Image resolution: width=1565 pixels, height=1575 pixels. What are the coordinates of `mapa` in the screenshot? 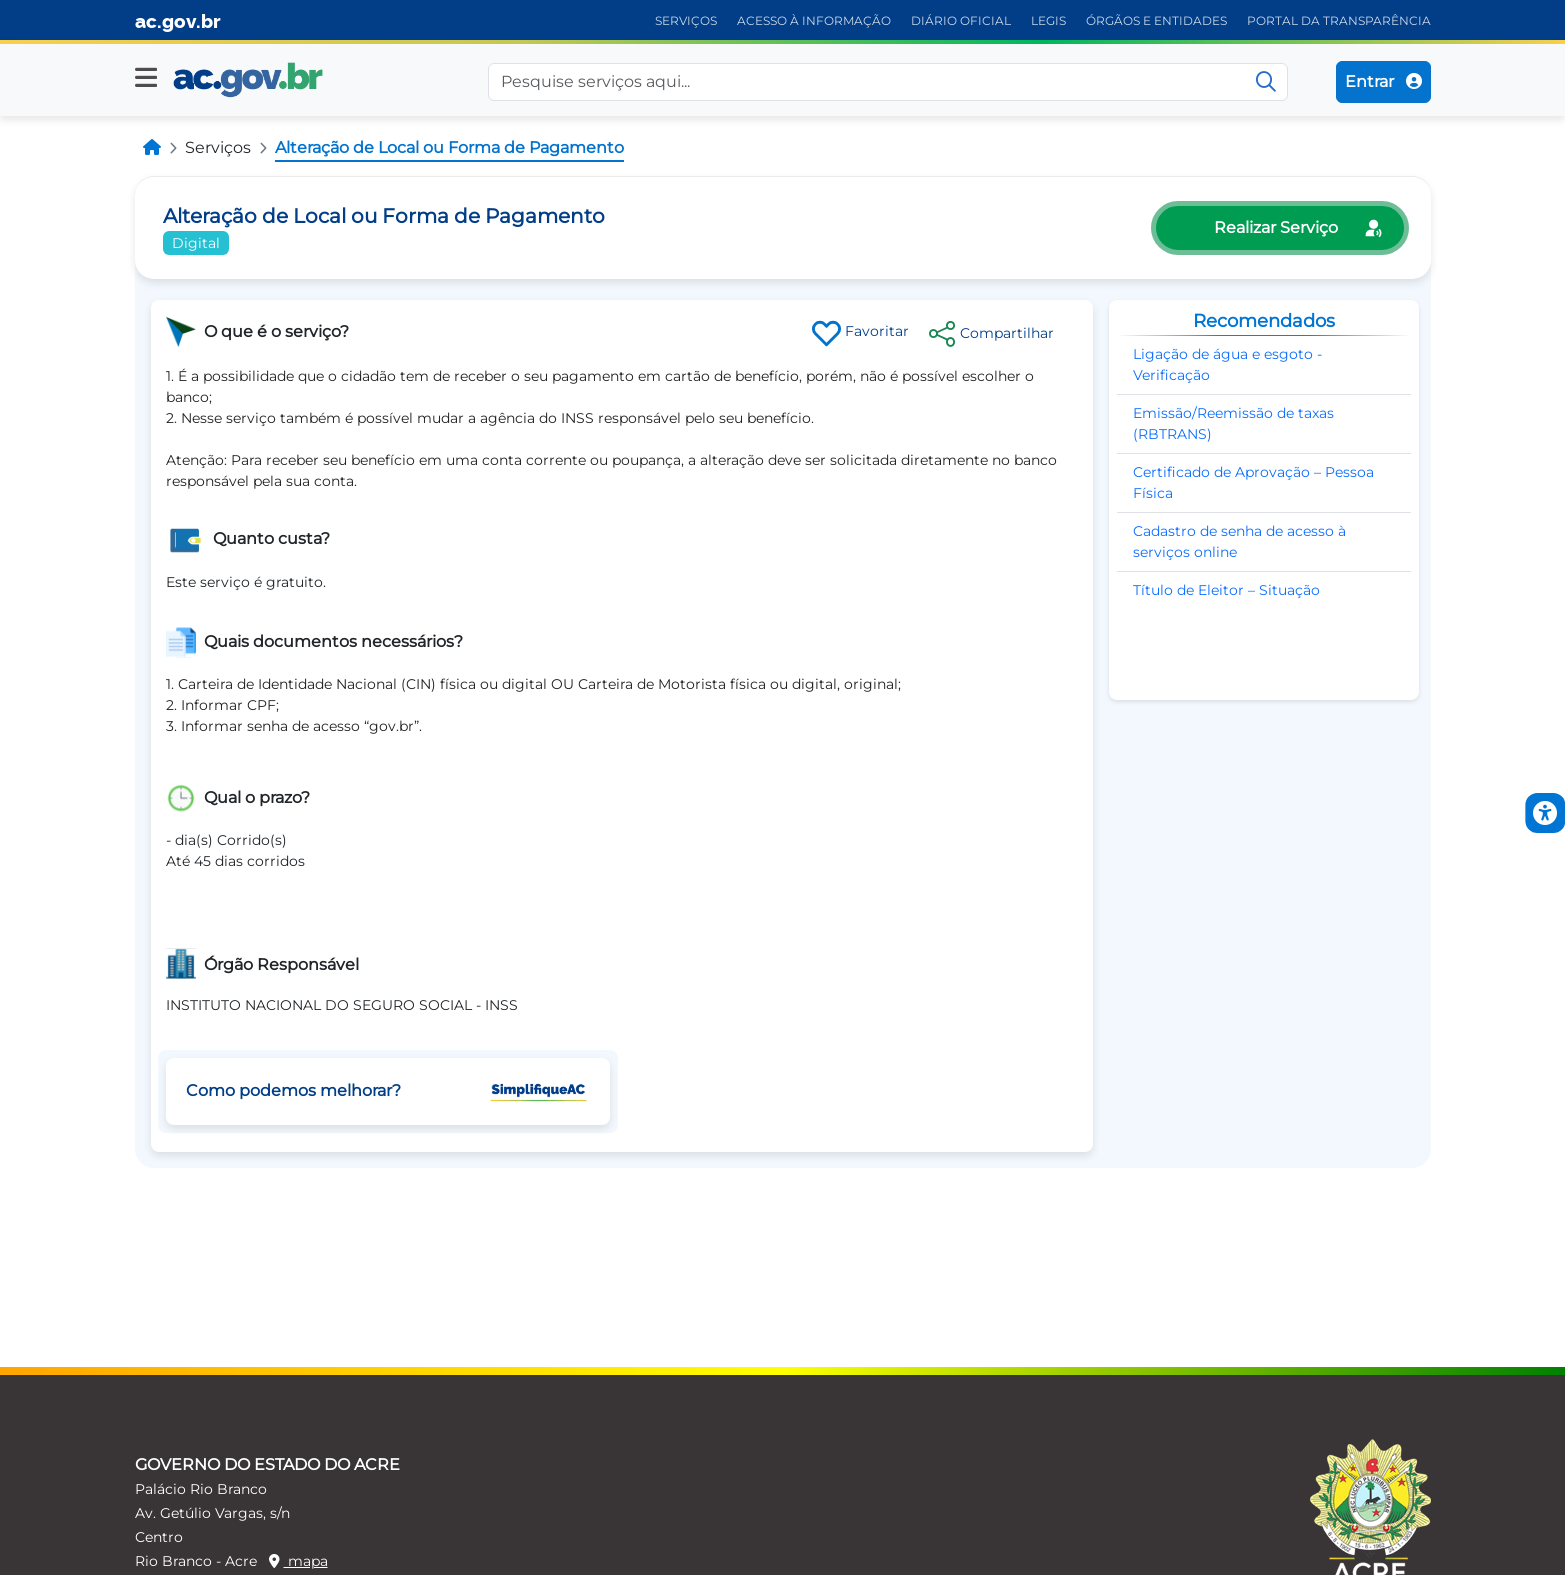 It's located at (298, 1561).